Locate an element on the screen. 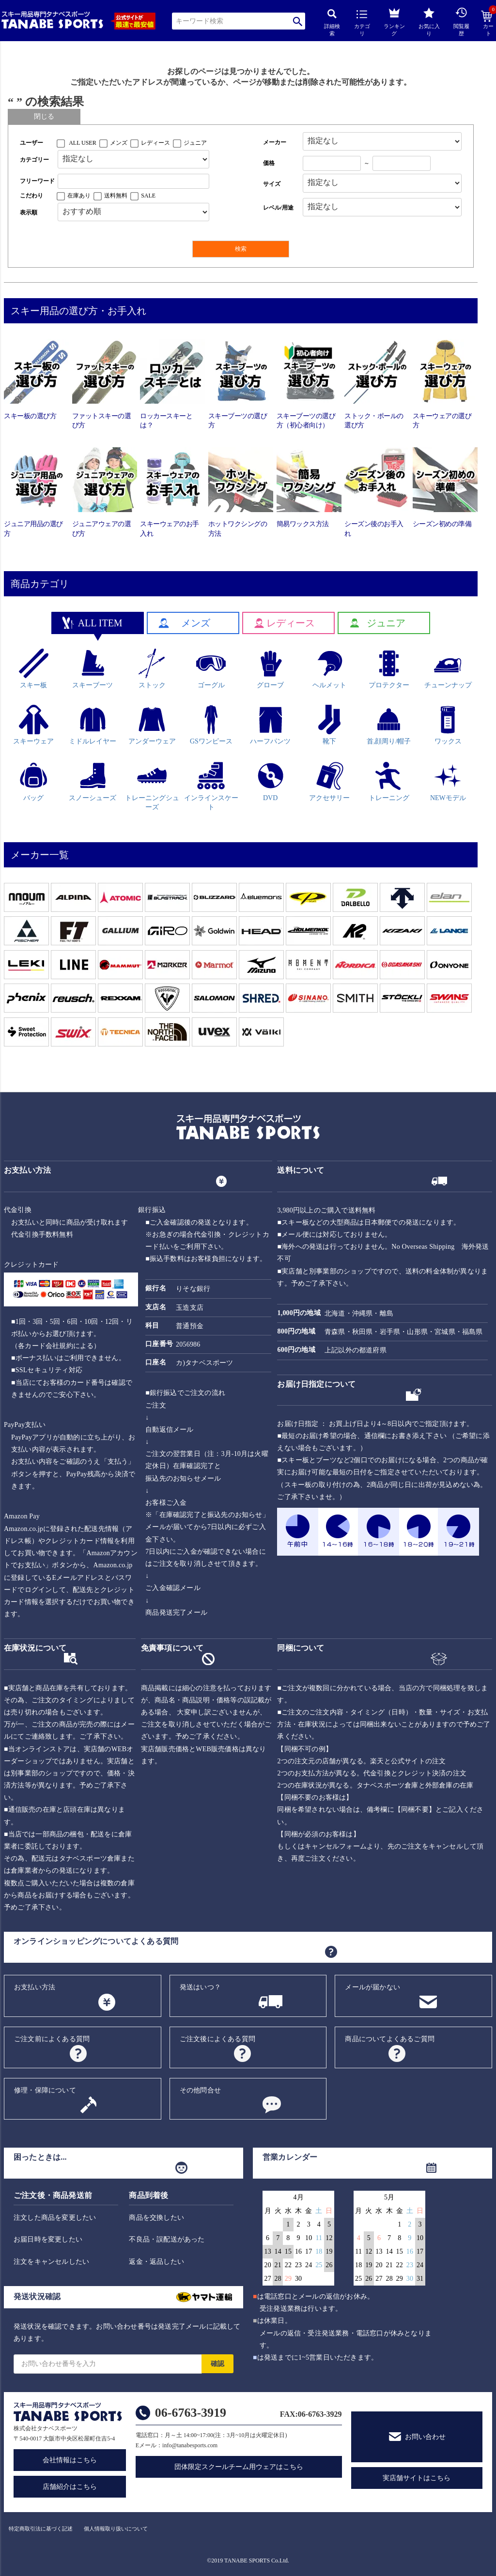 This screenshot has width=496, height=2576. スキーウェア is located at coordinates (33, 725).